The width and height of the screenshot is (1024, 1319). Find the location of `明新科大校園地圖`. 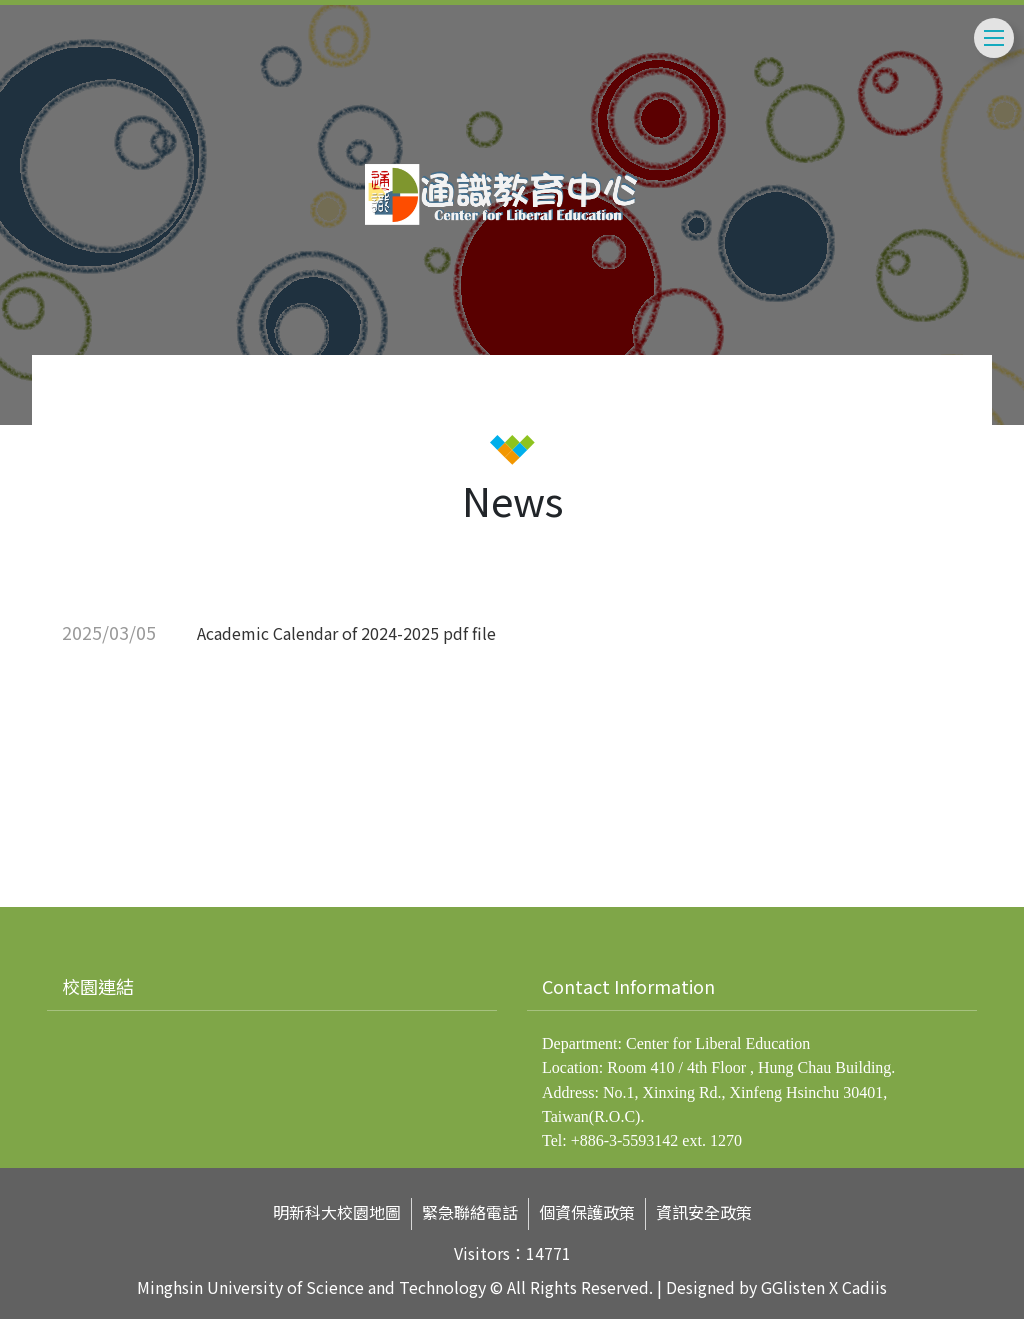

明新科大校園地圖 is located at coordinates (337, 1212).